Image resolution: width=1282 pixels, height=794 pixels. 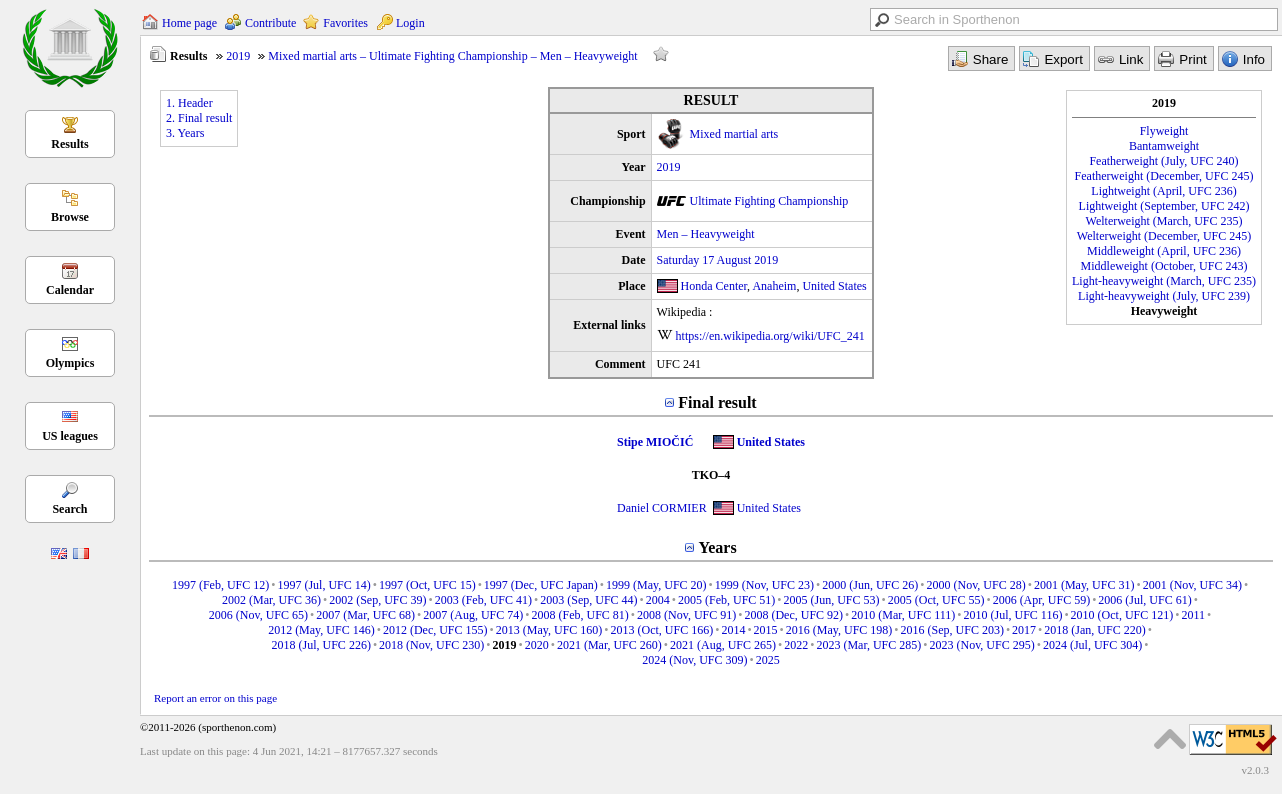 I want to click on Final result, so click(x=717, y=402).